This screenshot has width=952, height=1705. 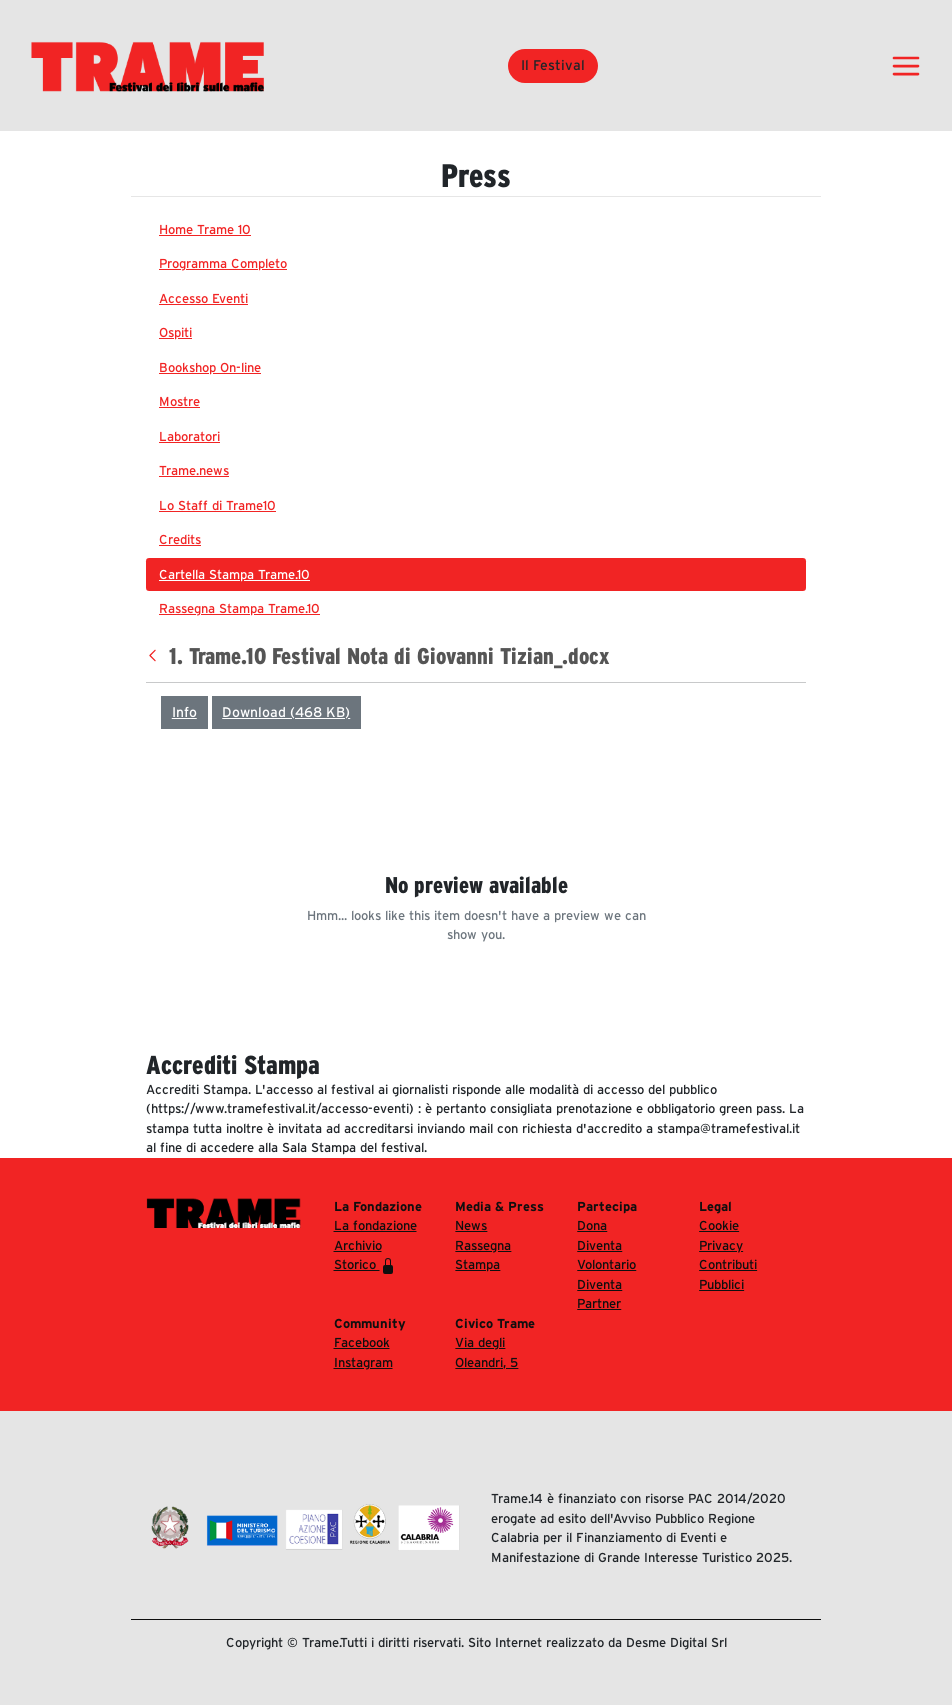 I want to click on Facebook, so click(x=362, y=1342).